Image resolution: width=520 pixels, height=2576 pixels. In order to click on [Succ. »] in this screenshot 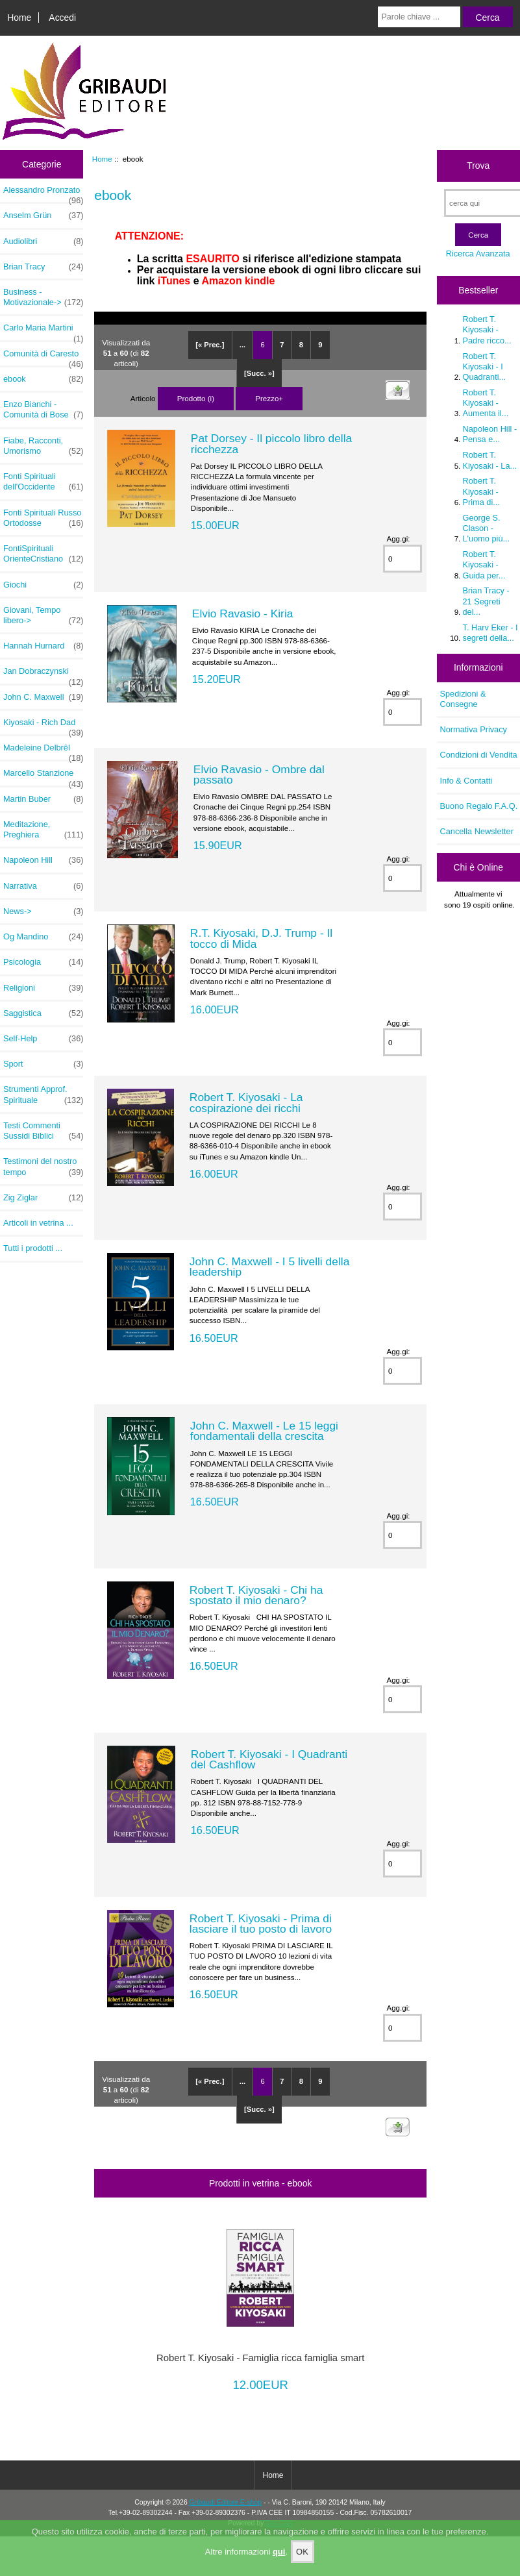, I will do `click(259, 373)`.